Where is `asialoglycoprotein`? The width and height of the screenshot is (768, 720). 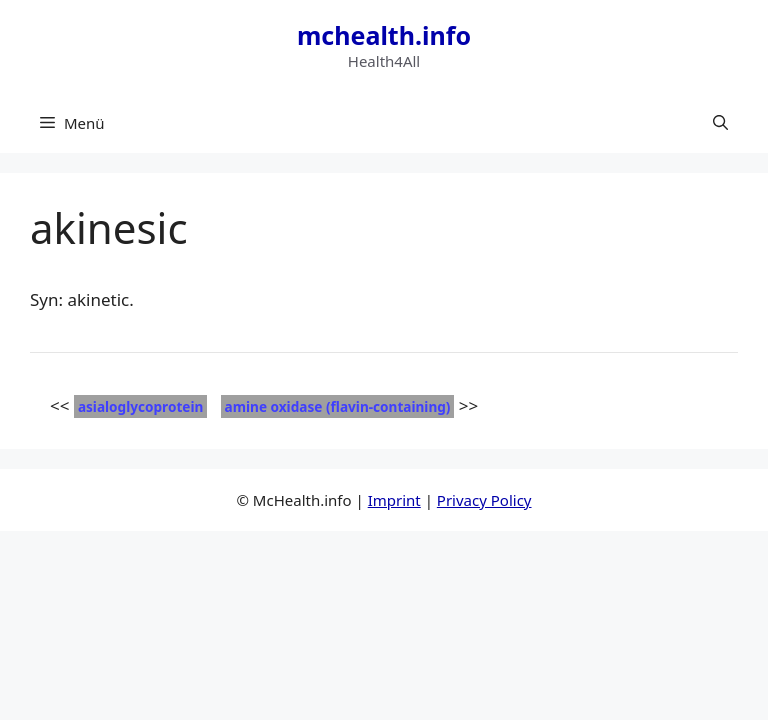 asialoglycoprotein is located at coordinates (140, 406).